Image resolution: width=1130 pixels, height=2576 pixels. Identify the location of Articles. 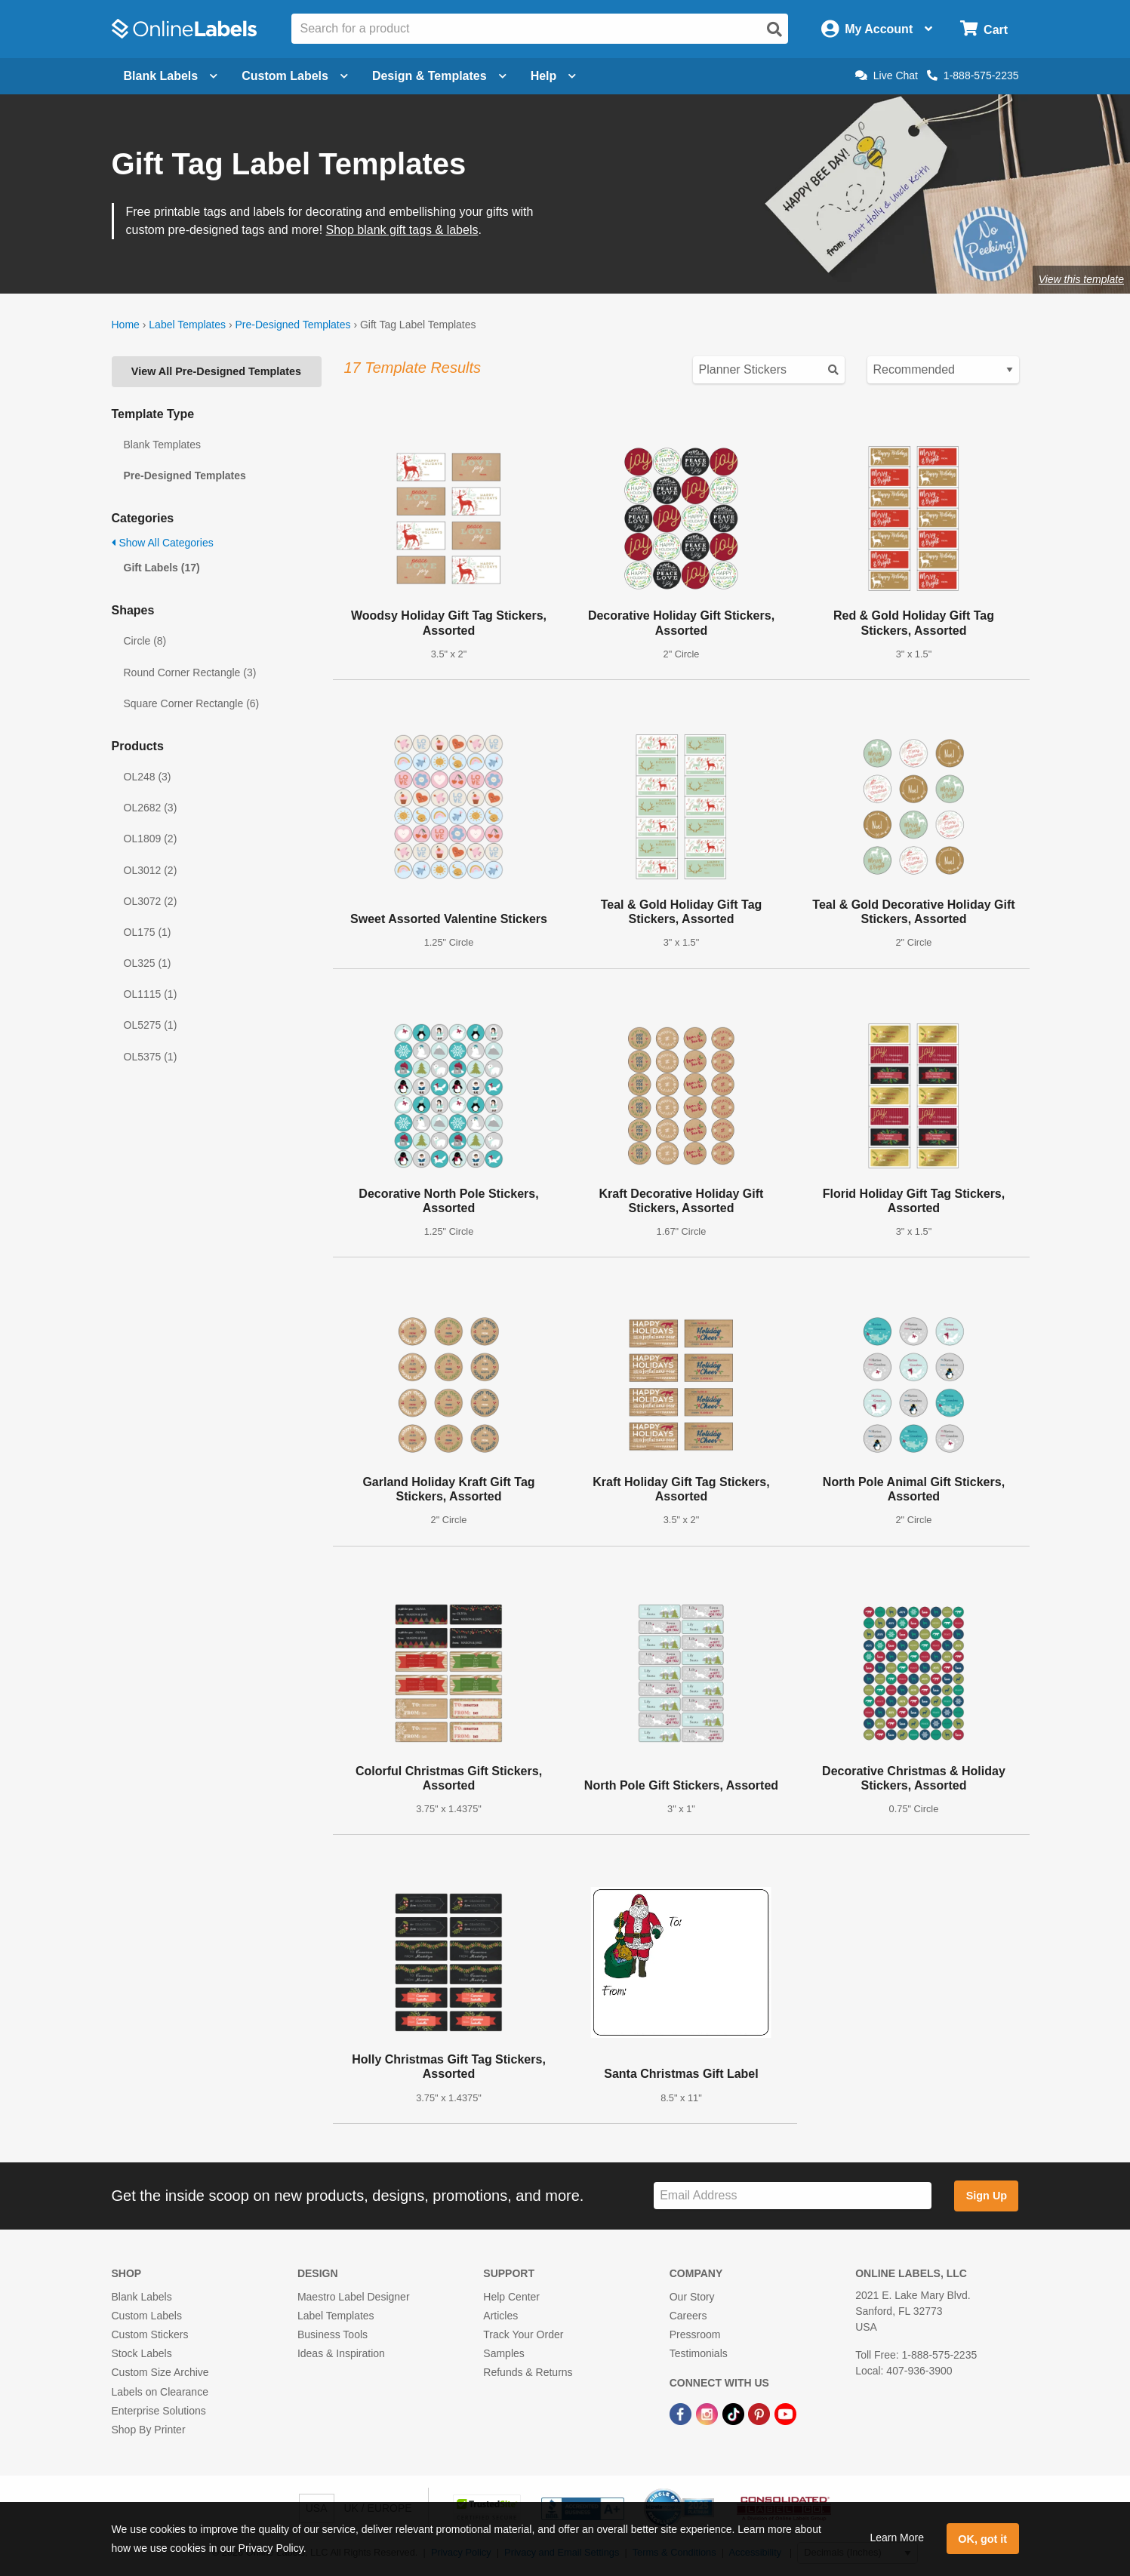
(500, 2316).